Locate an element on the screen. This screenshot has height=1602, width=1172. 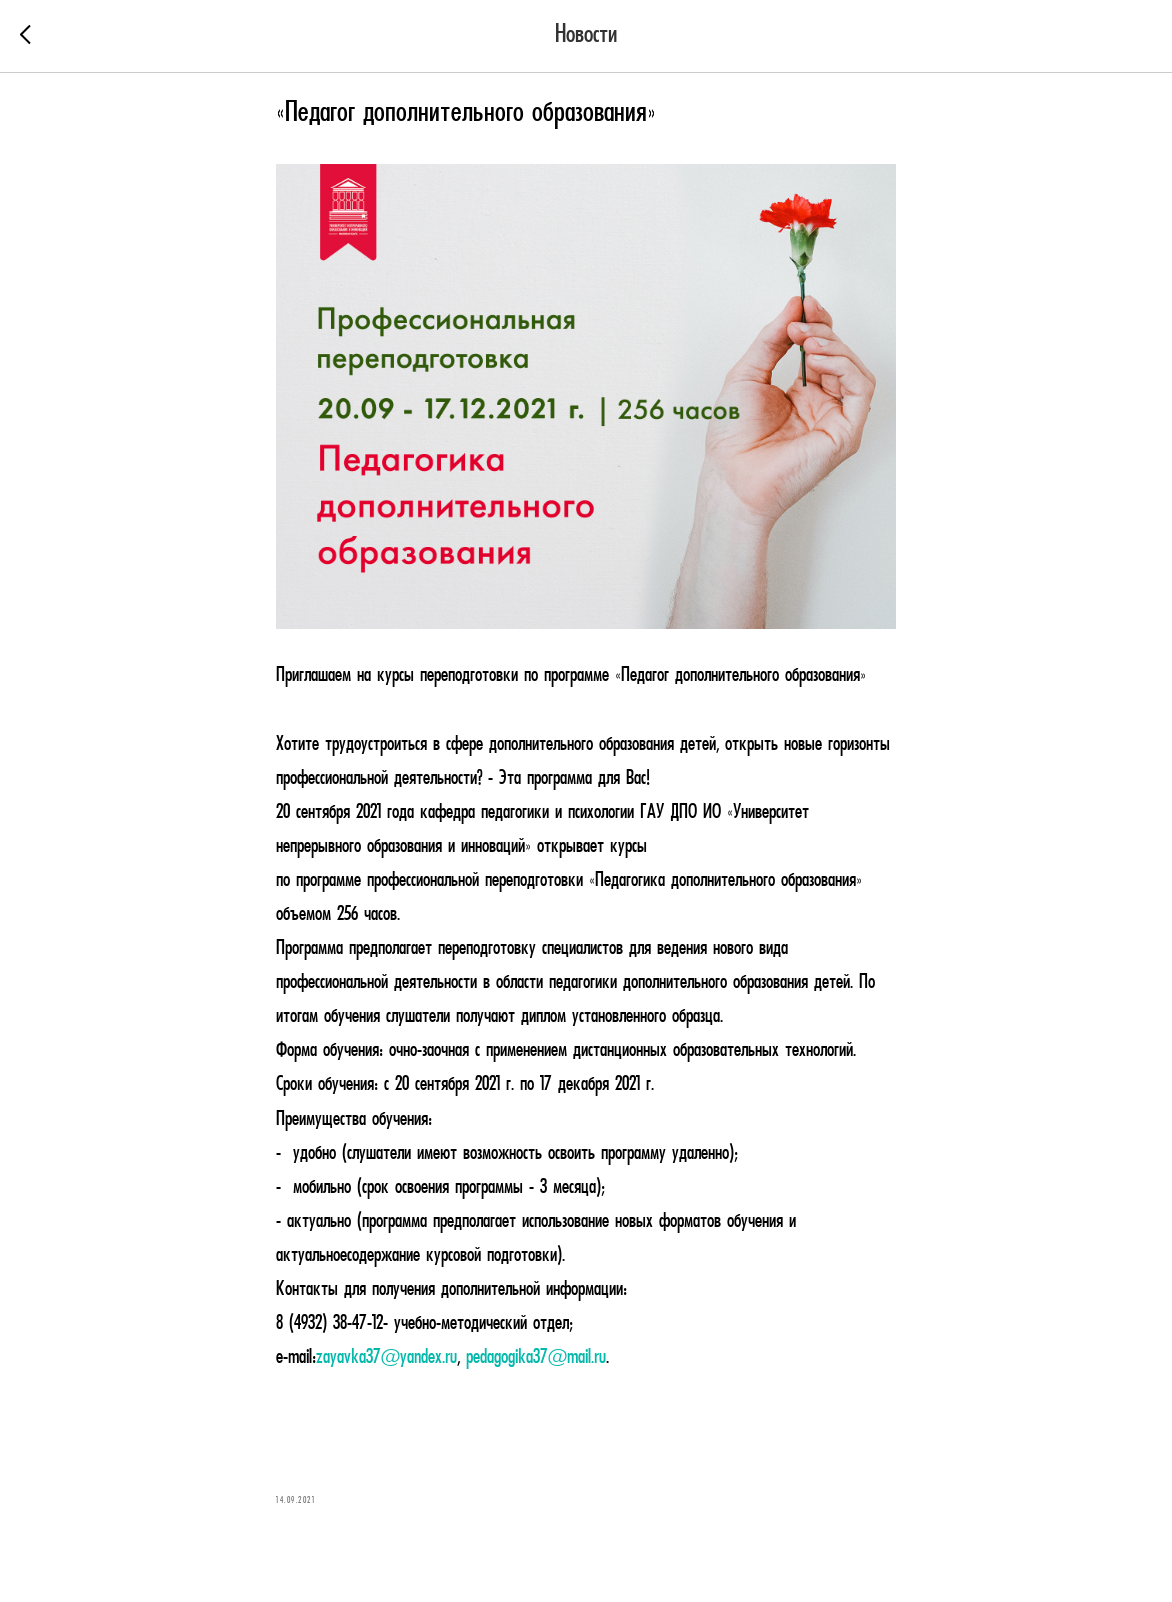
pedagogika37 is located at coordinates (507, 1358).